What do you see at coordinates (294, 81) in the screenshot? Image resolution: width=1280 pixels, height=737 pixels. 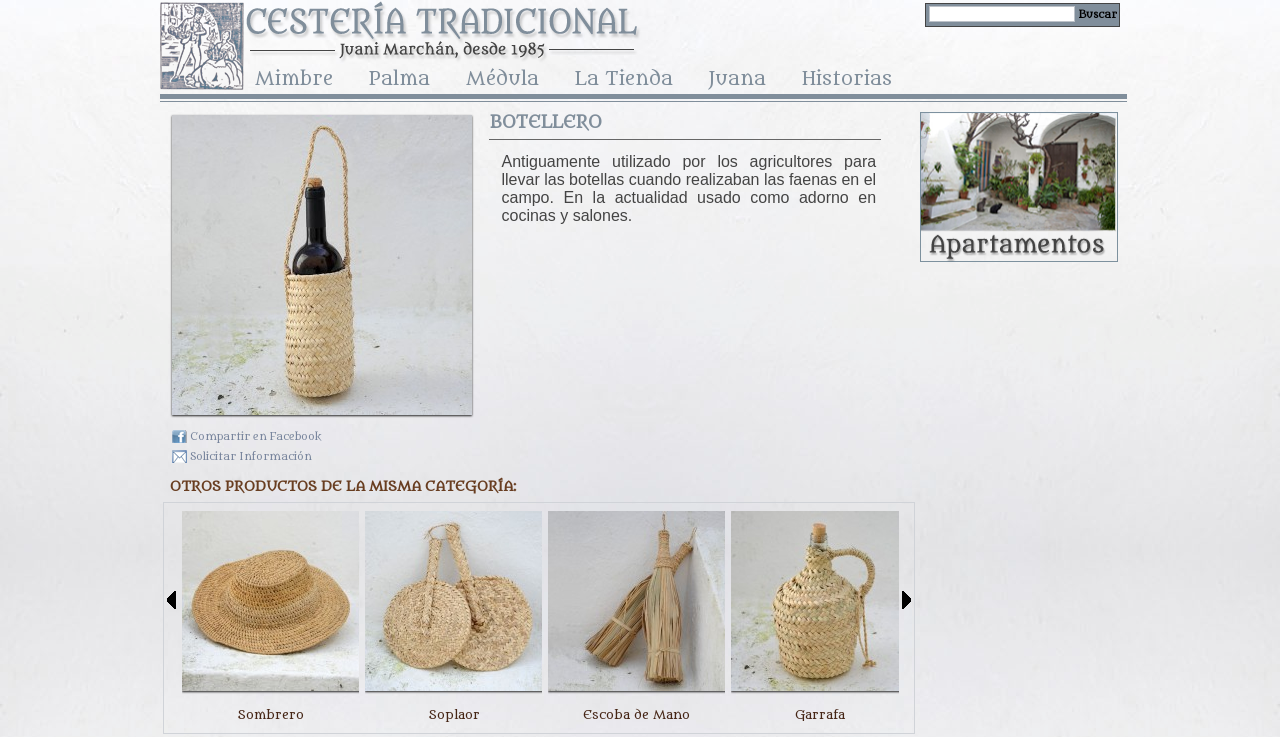 I see `Mimbre` at bounding box center [294, 81].